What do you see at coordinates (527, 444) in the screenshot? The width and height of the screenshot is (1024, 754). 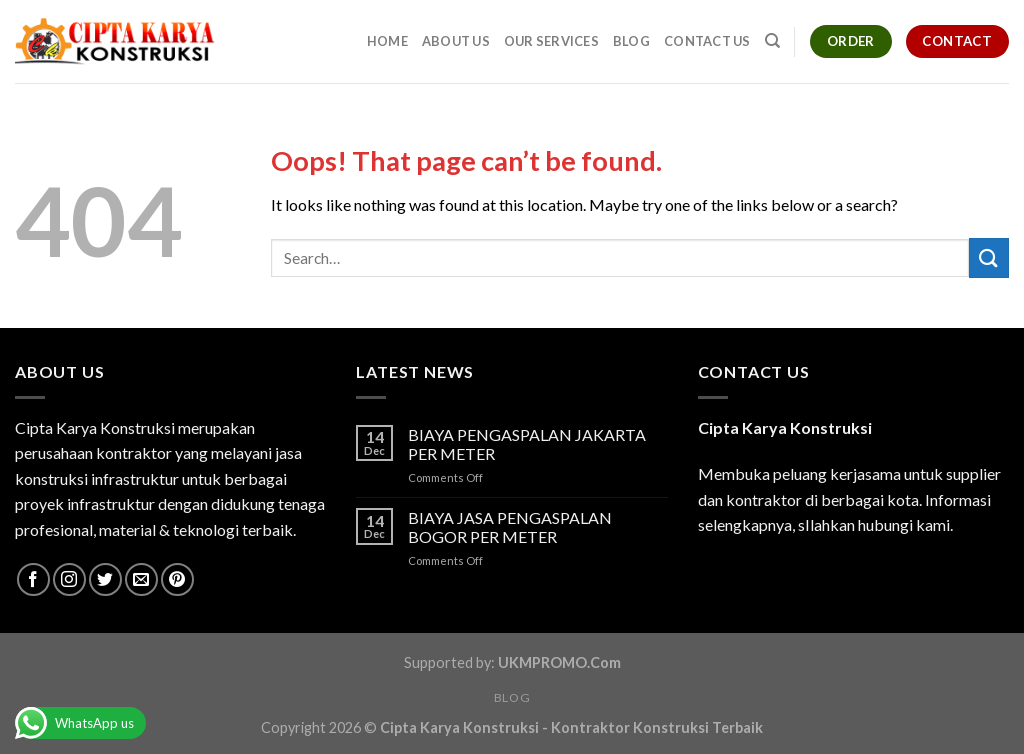 I see `BIAYA PENGASPALAN JAKARTA PER METER` at bounding box center [527, 444].